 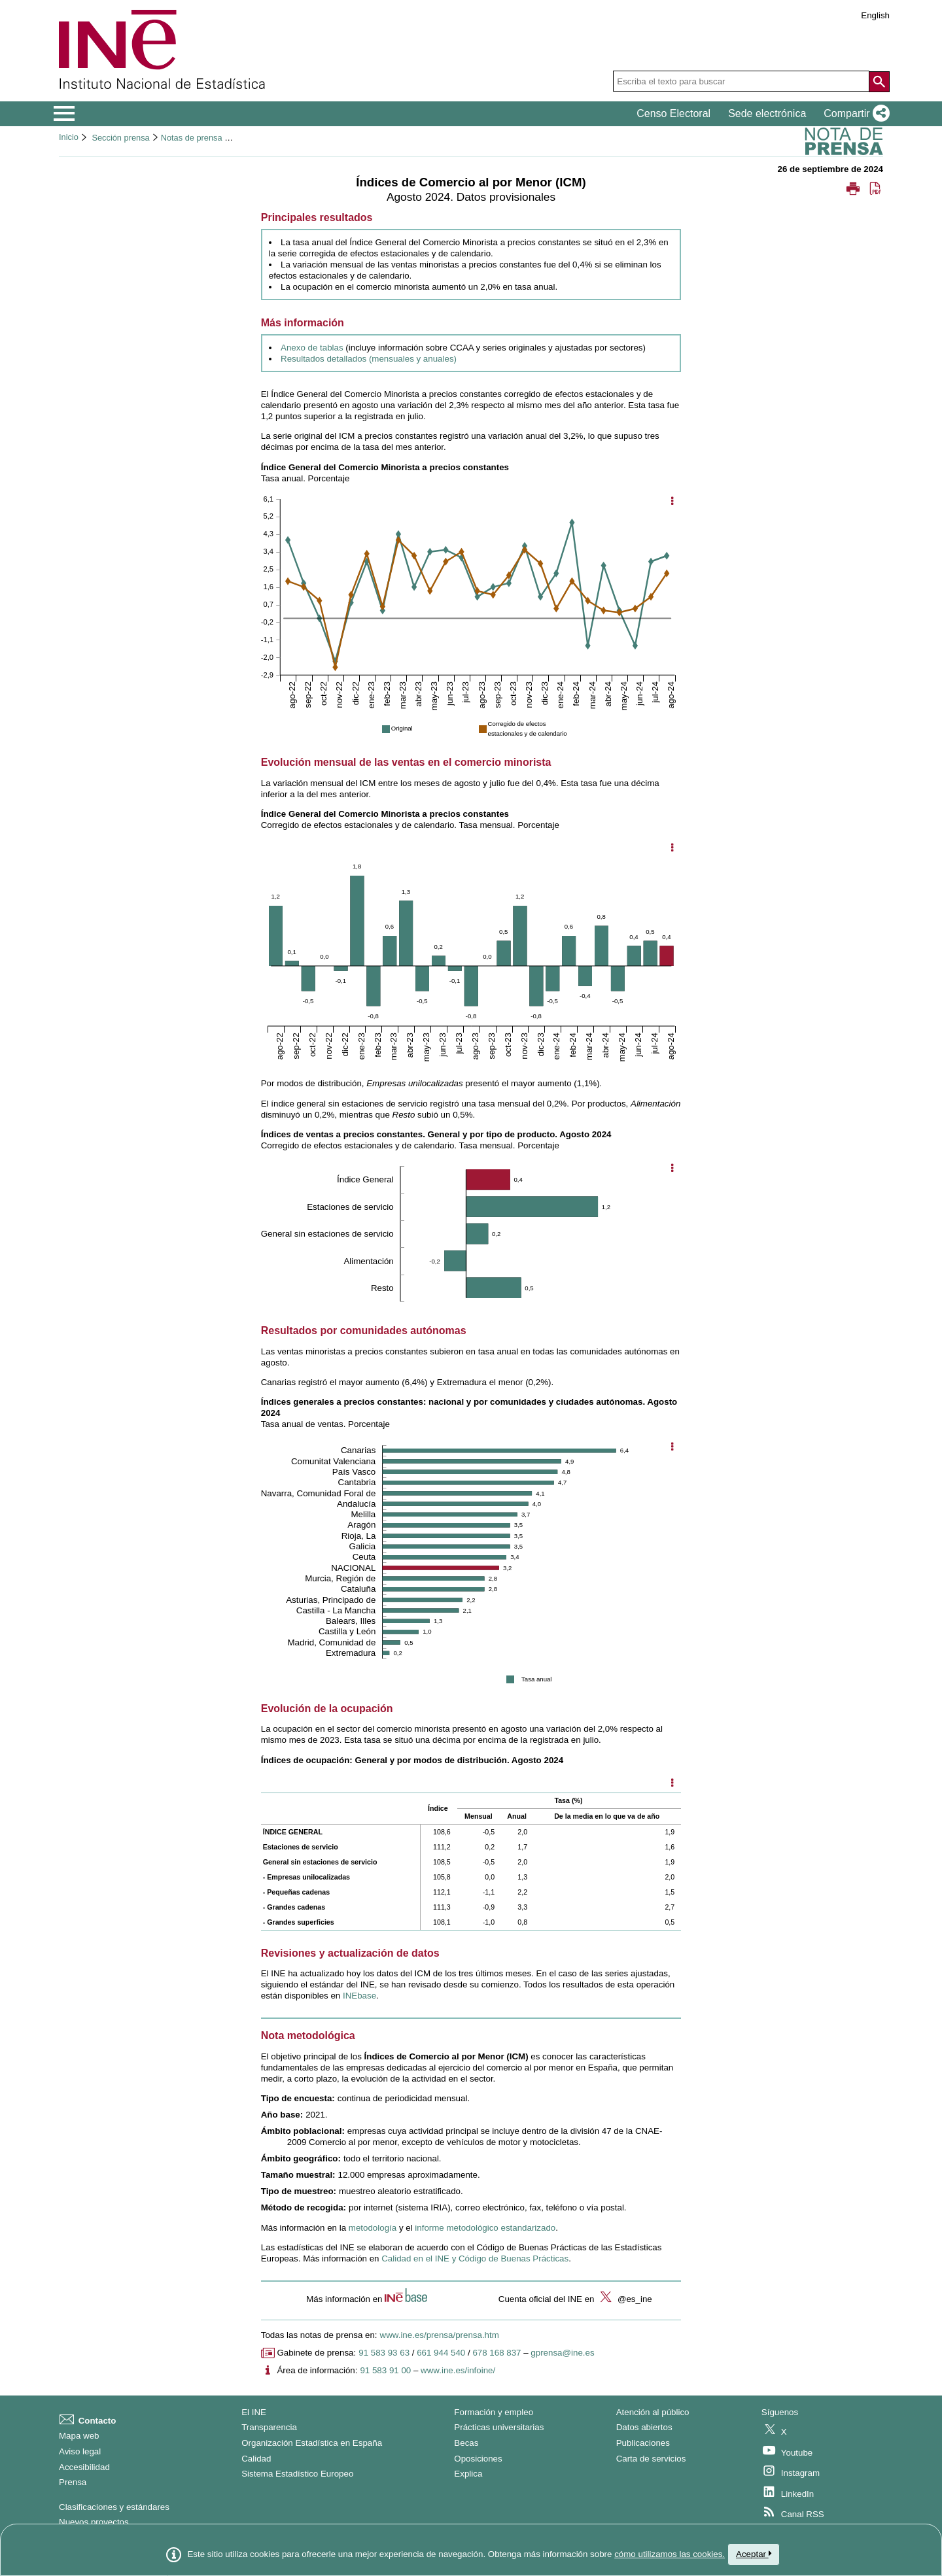 What do you see at coordinates (669, 2554) in the screenshot?
I see `cómo utilizamos las cookies.` at bounding box center [669, 2554].